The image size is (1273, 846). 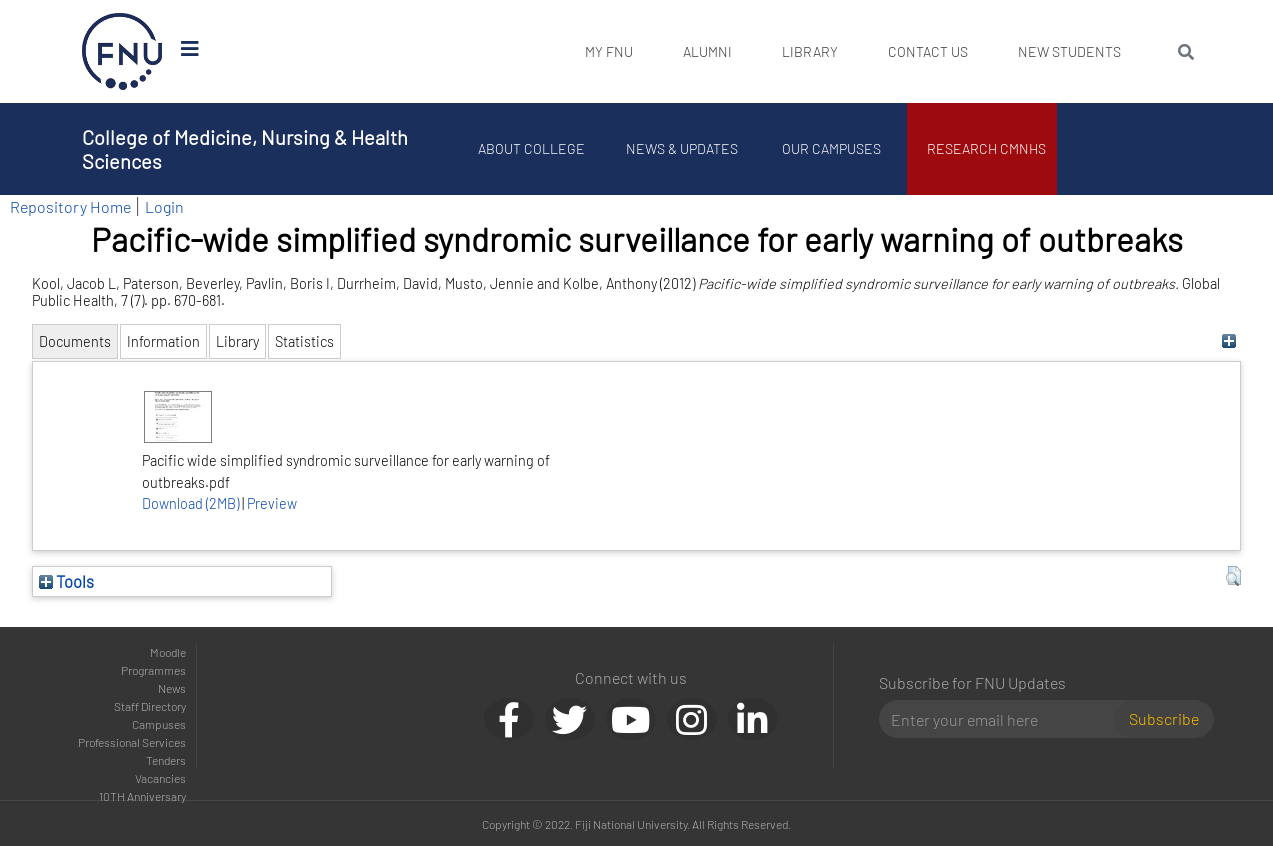 What do you see at coordinates (272, 503) in the screenshot?
I see `Preview` at bounding box center [272, 503].